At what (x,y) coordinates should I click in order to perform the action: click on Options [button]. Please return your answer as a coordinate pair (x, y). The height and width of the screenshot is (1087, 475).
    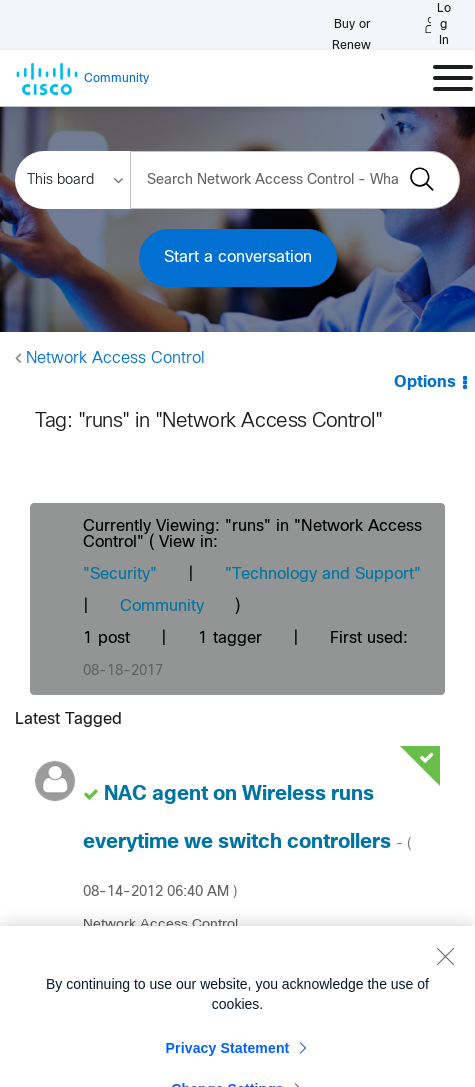
    Looking at the image, I should click on (425, 382).